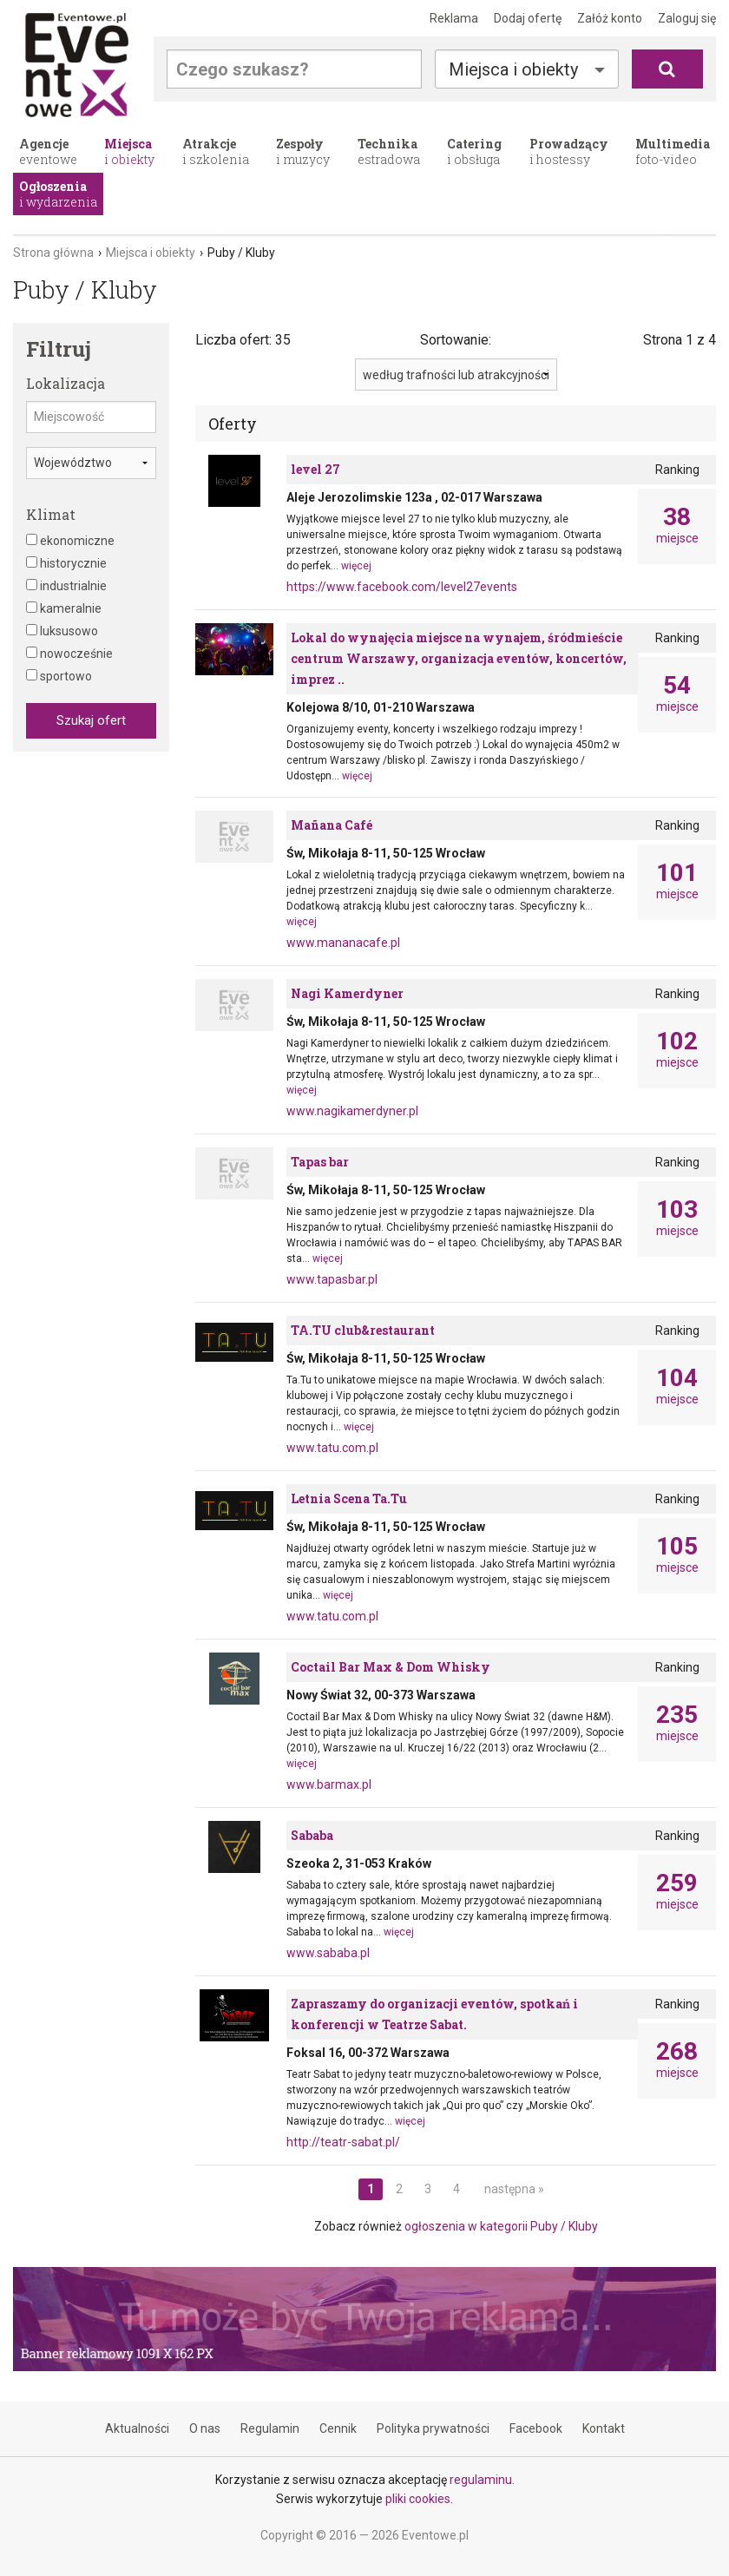 The height and width of the screenshot is (2576, 729). Describe the element at coordinates (331, 825) in the screenshot. I see `Mañana Café` at that location.